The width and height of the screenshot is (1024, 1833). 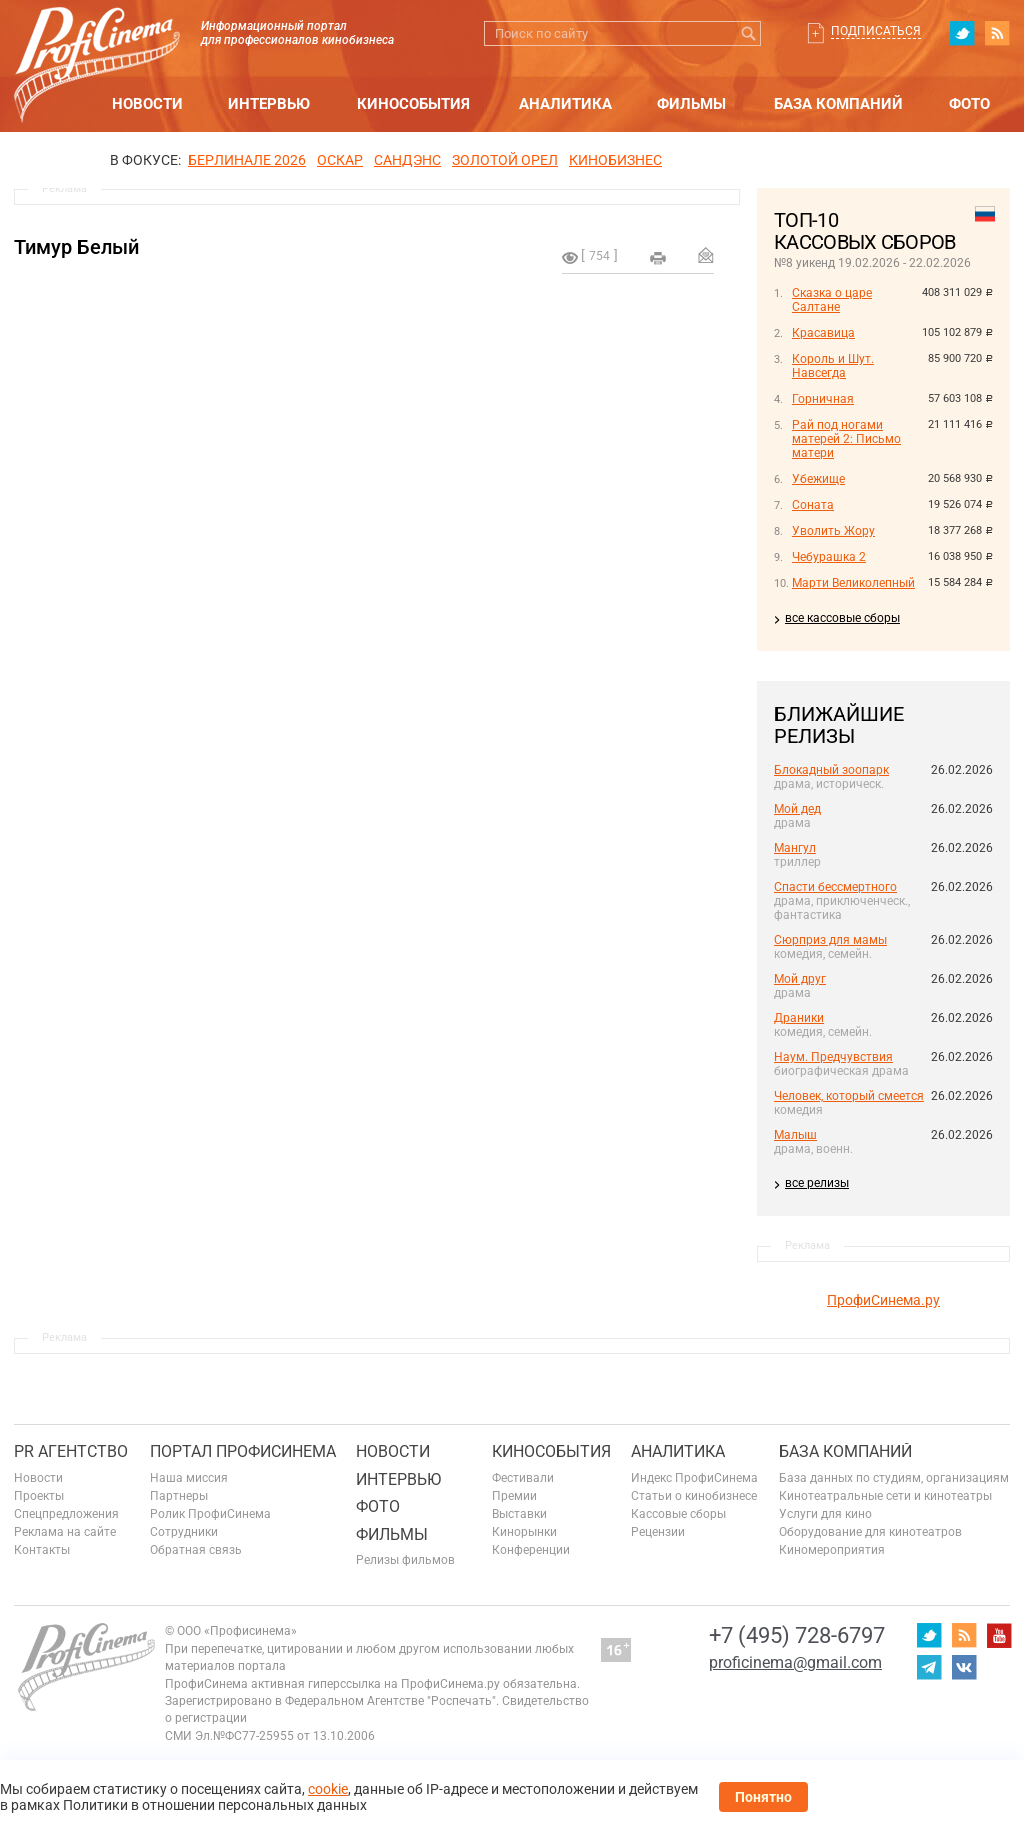 What do you see at coordinates (832, 300) in the screenshot?
I see `Сказка о царе Салтане` at bounding box center [832, 300].